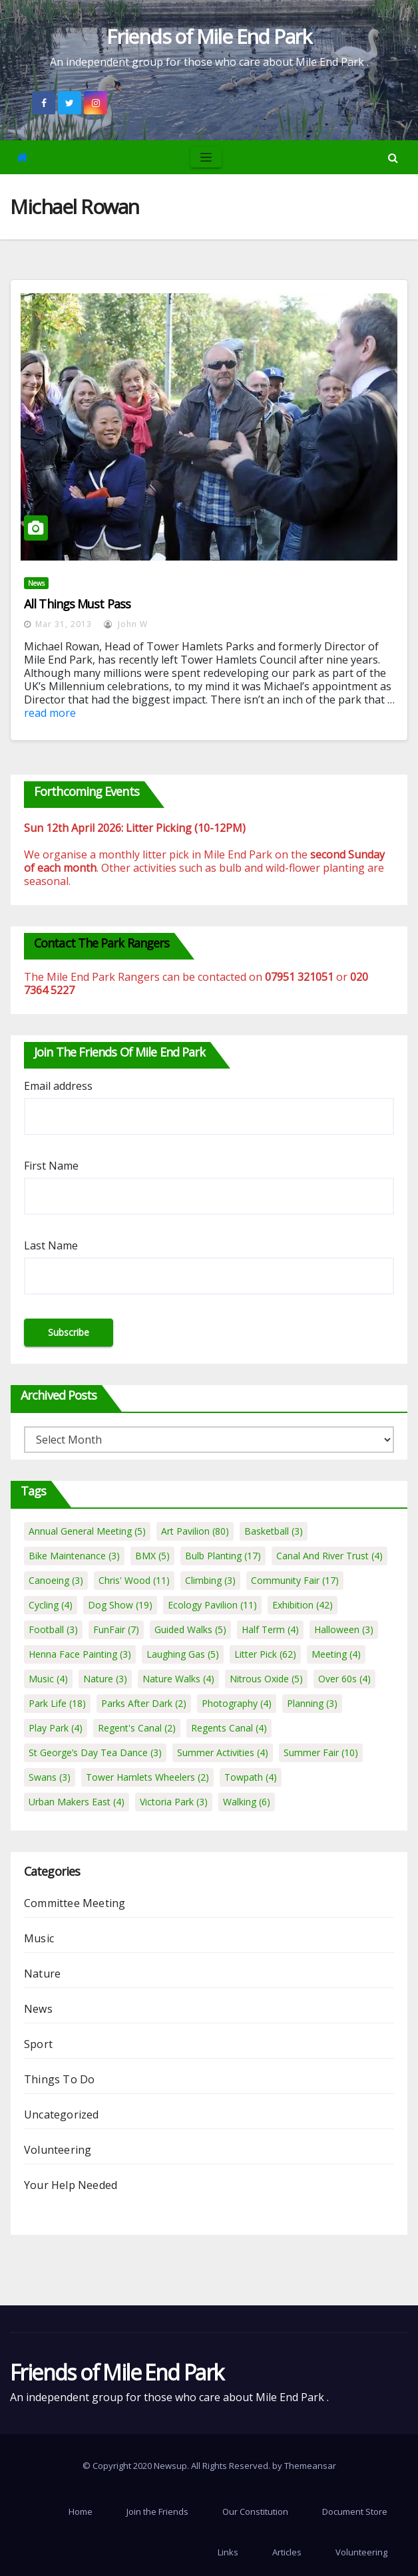 The width and height of the screenshot is (418, 2576). Describe the element at coordinates (80, 1654) in the screenshot. I see `Henna Face Painting [Henna Face Painting (3 items)]` at that location.